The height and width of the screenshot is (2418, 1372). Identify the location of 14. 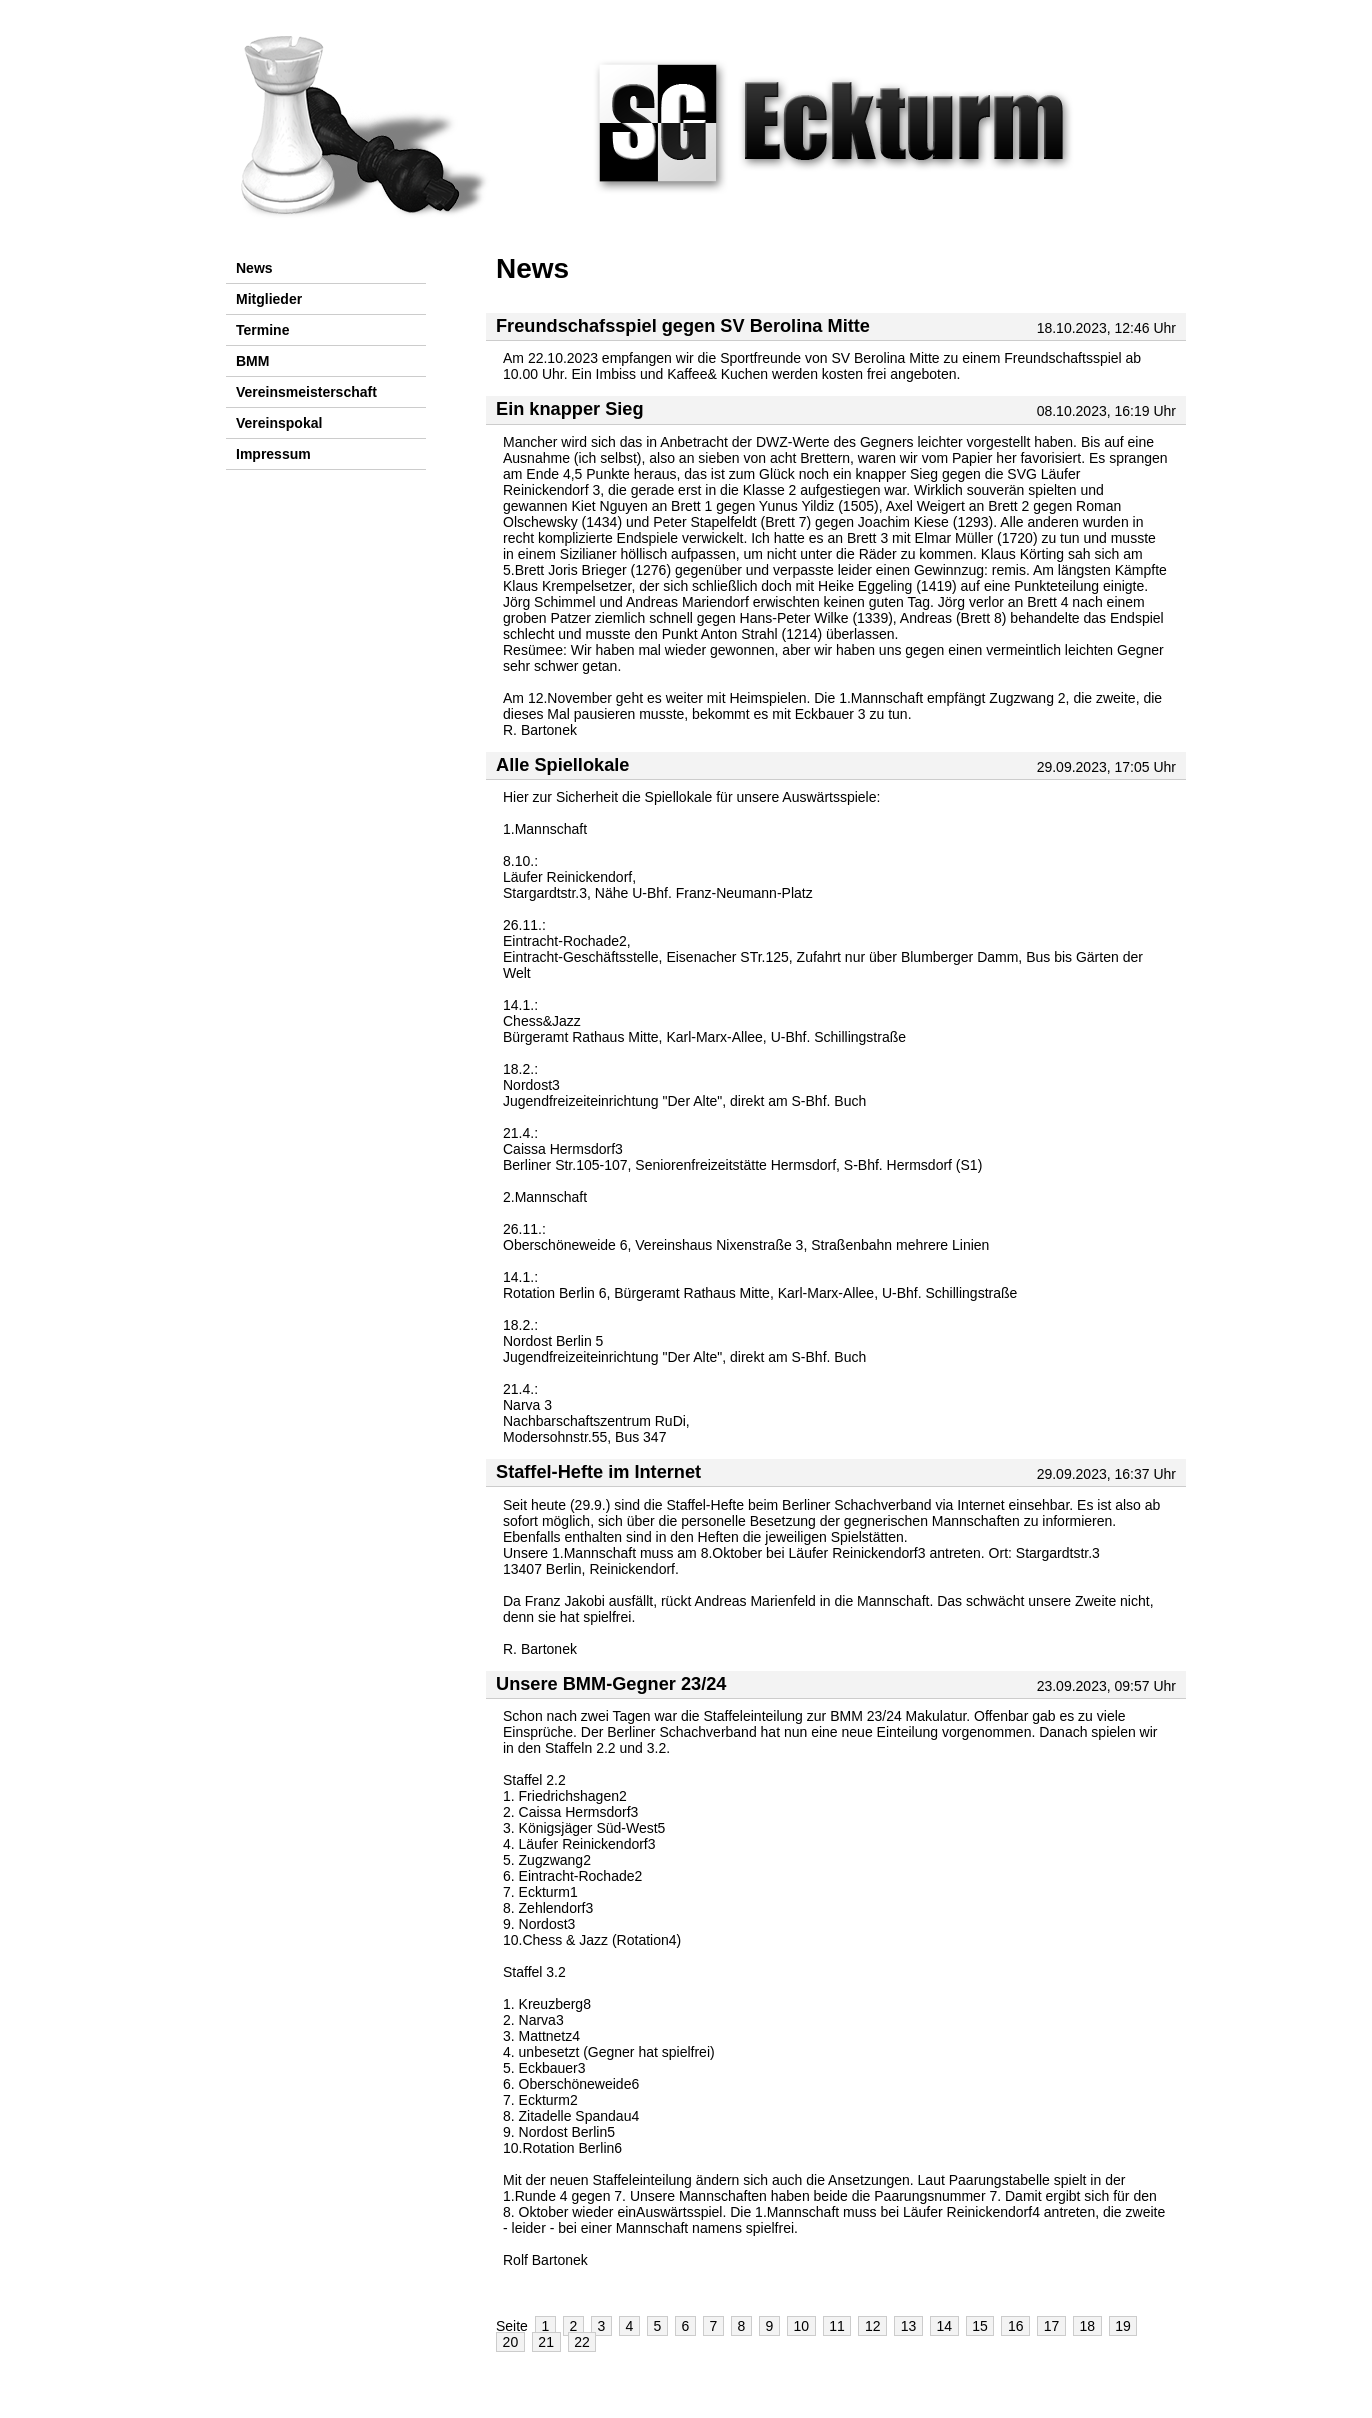
(944, 2326).